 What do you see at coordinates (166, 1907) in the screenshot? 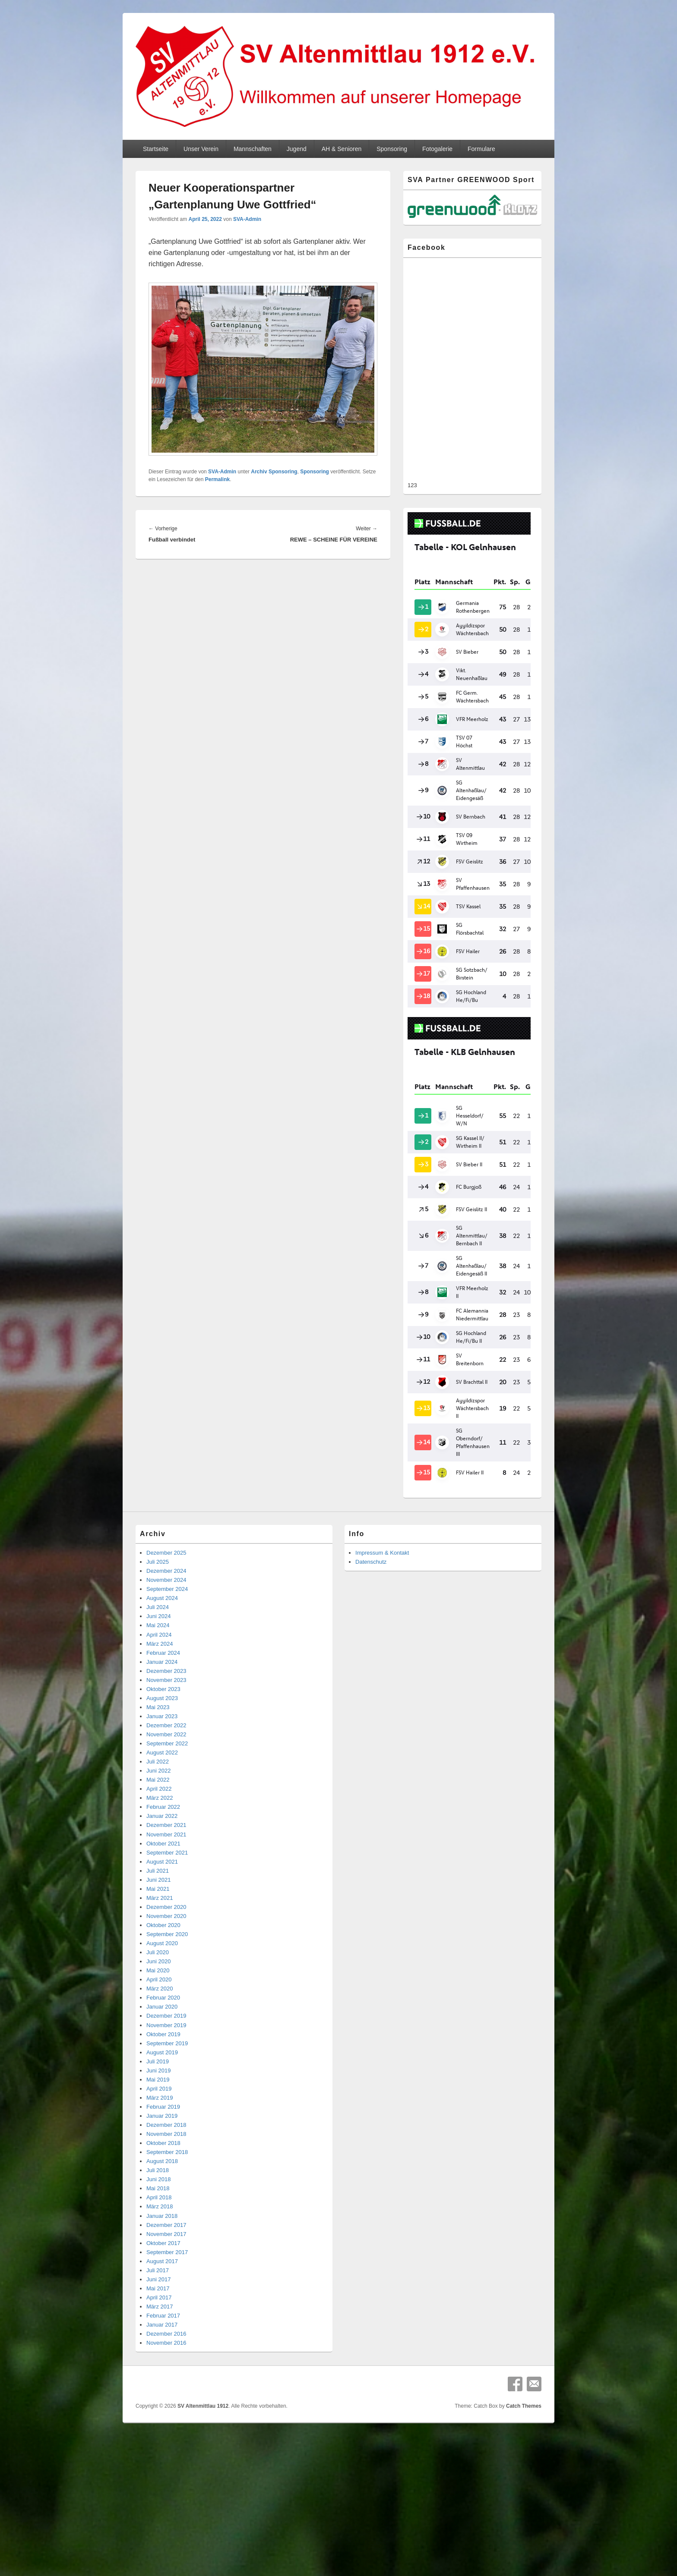
I see `Dezember 2020` at bounding box center [166, 1907].